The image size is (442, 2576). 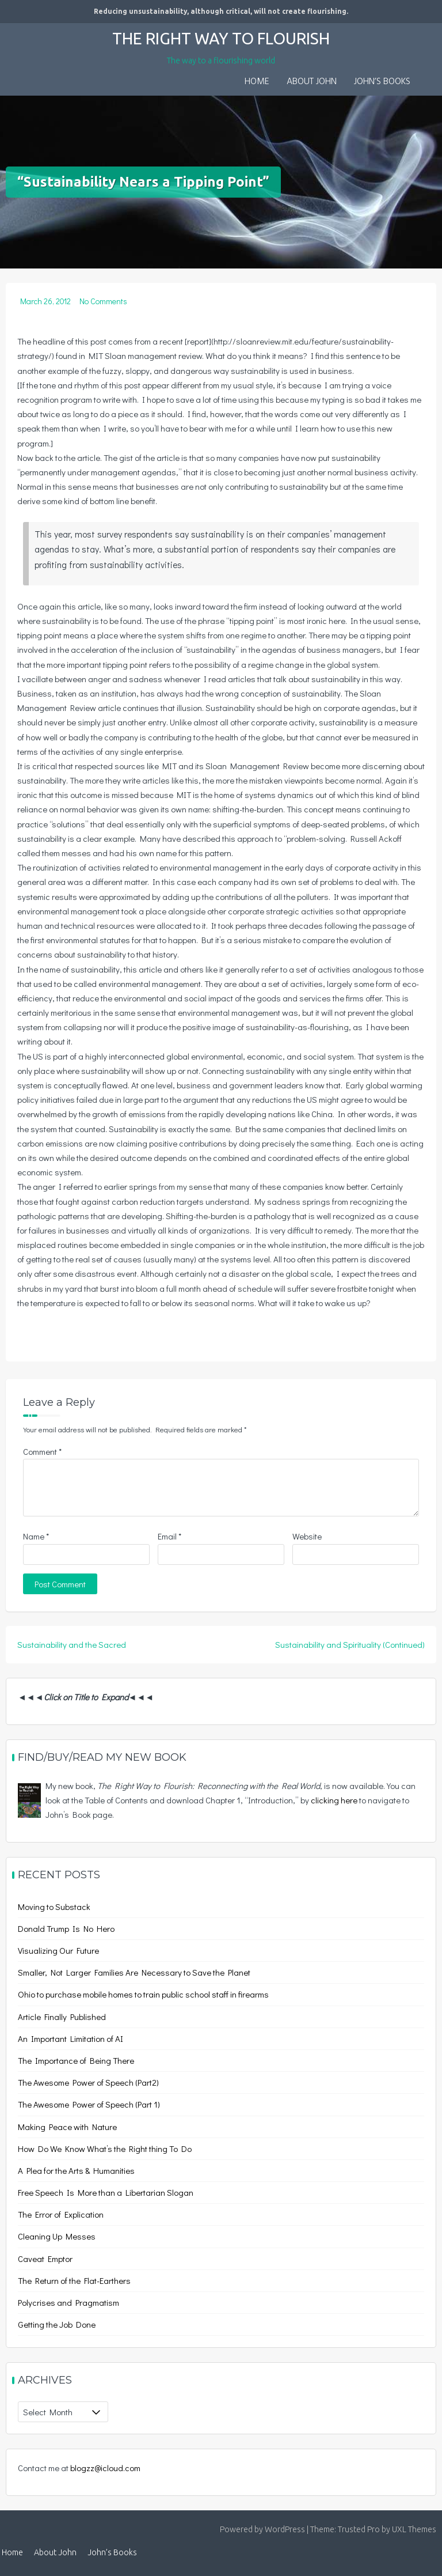 What do you see at coordinates (312, 81) in the screenshot?
I see `About John` at bounding box center [312, 81].